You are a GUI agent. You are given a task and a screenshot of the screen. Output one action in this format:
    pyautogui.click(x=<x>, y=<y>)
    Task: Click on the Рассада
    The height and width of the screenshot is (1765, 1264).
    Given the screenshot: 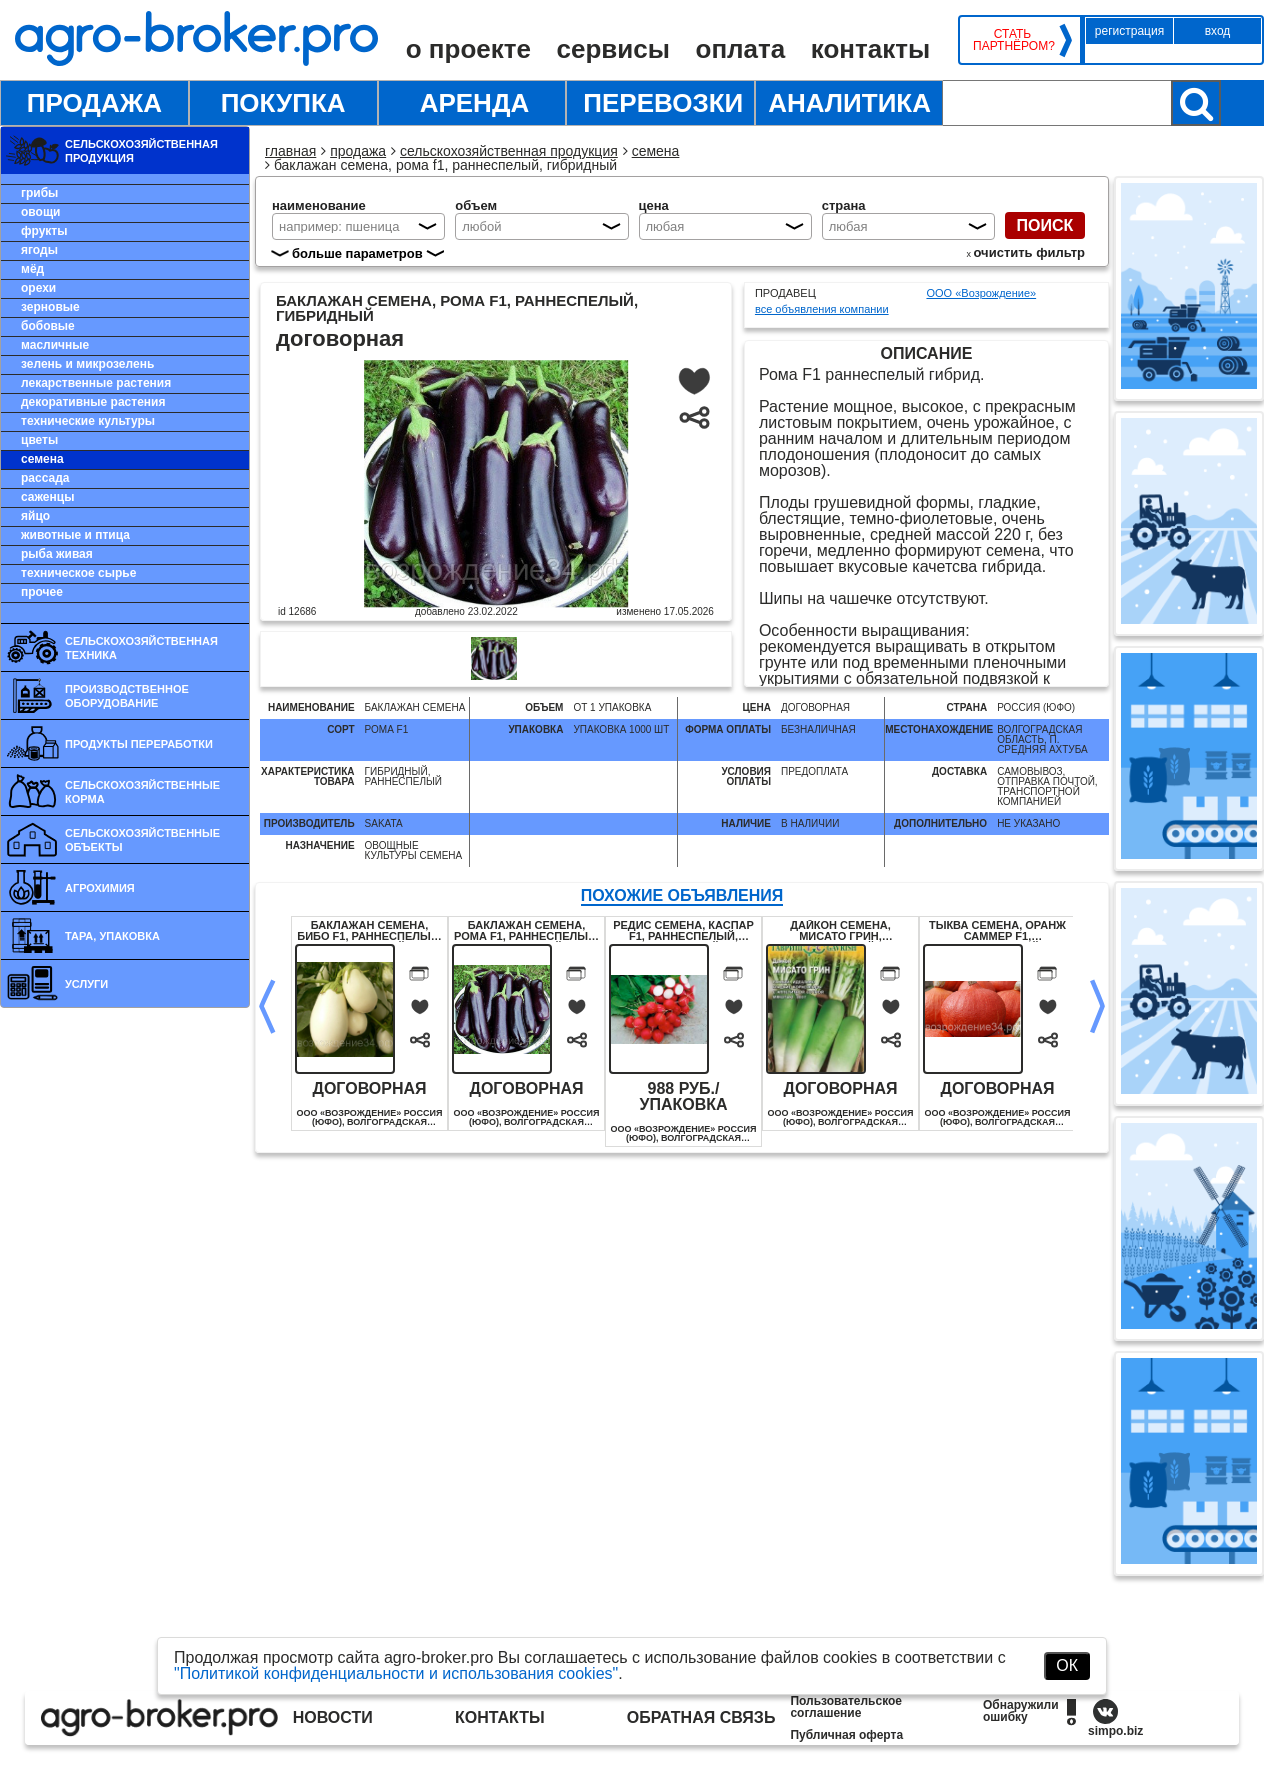 What is the action you would take?
    pyautogui.click(x=45, y=478)
    